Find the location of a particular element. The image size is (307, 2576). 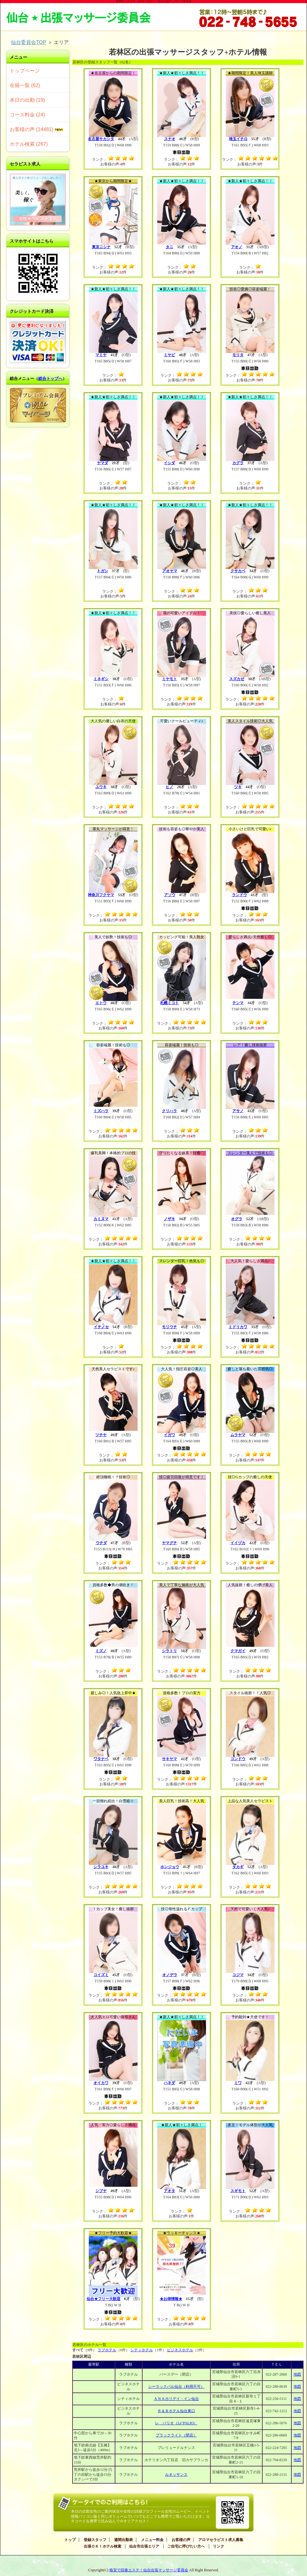

札幌ミコト is located at coordinates (169, 1003).